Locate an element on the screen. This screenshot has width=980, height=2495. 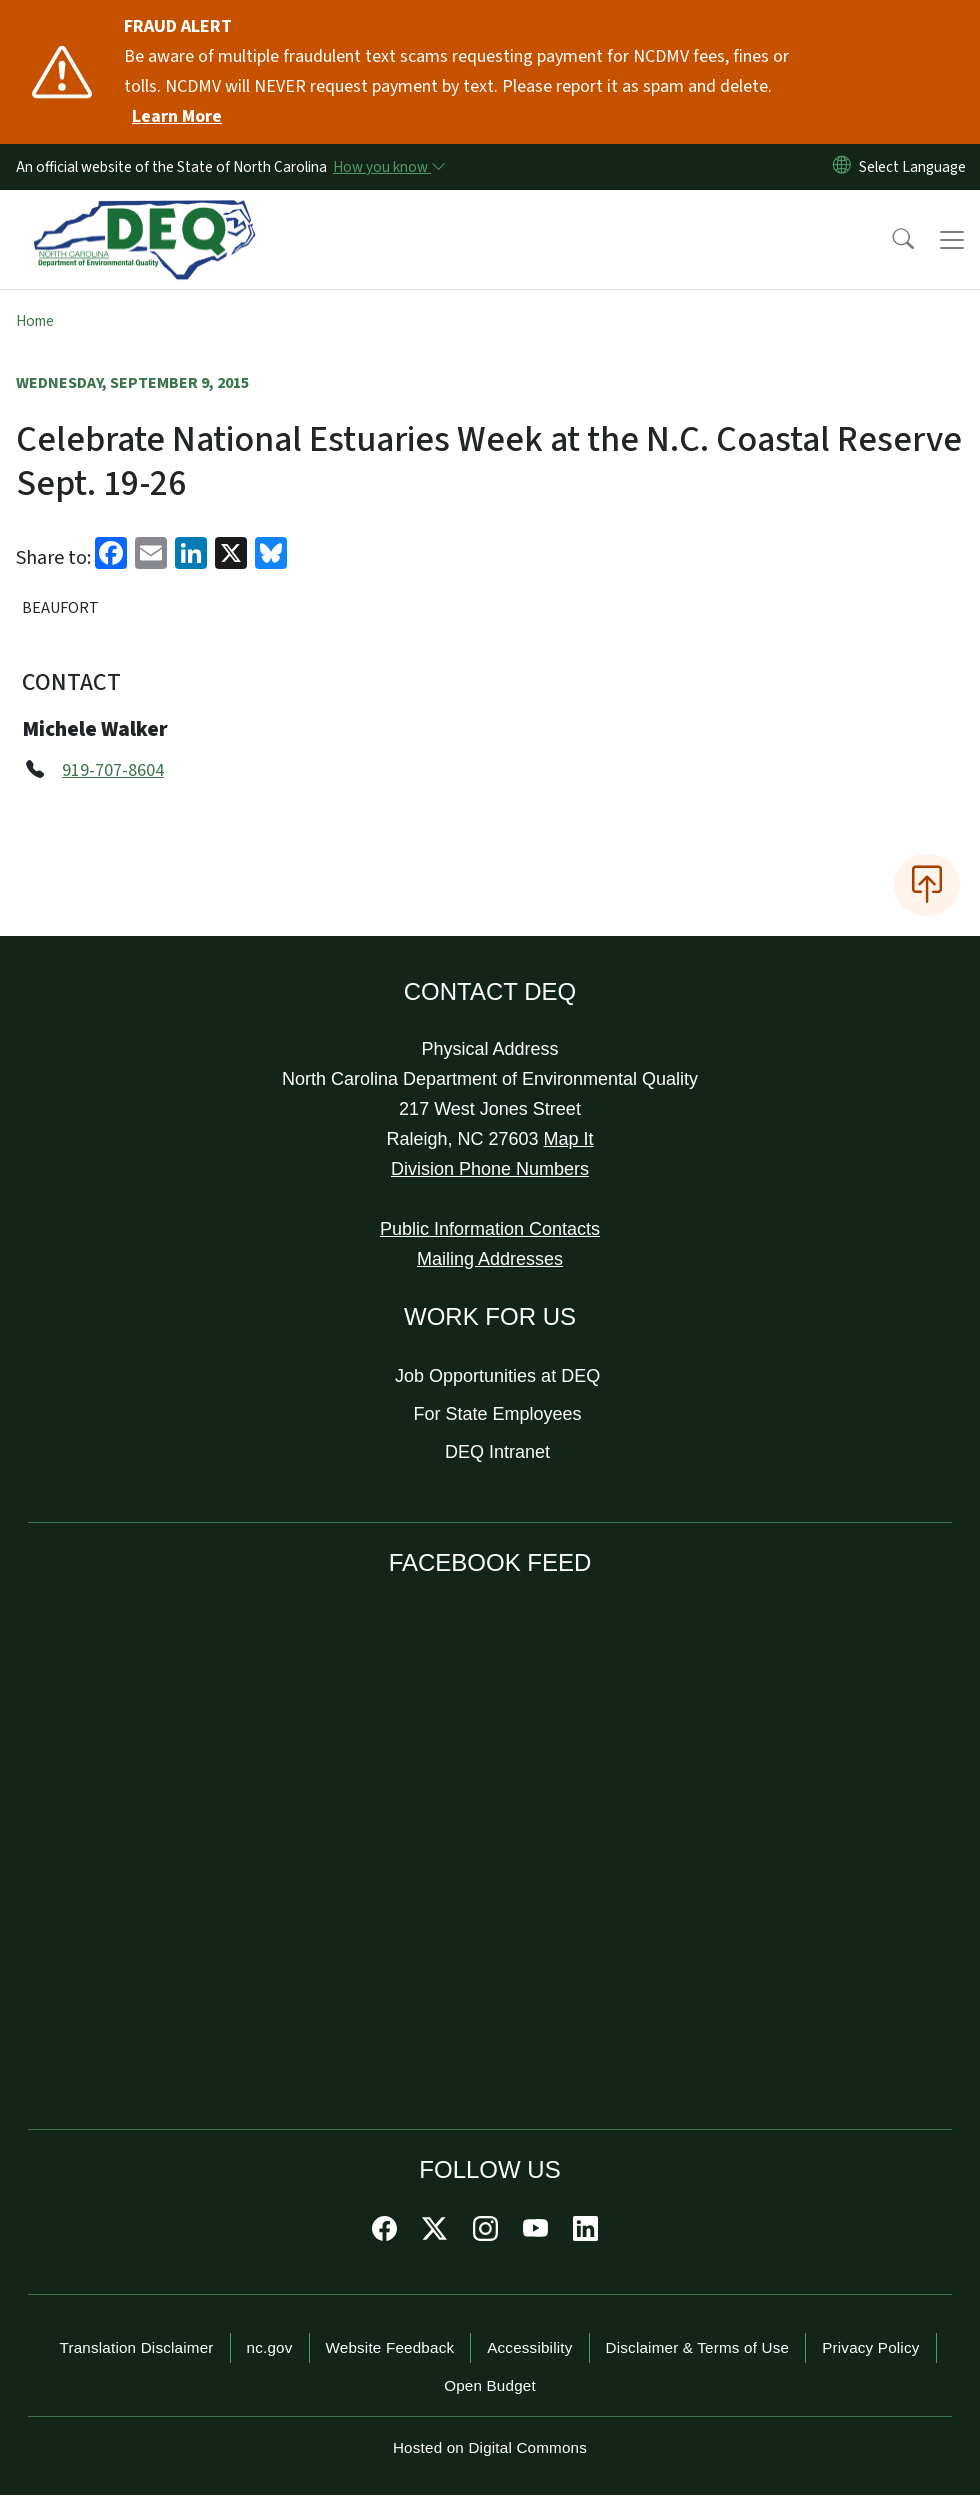
[language] is located at coordinates (916, 167).